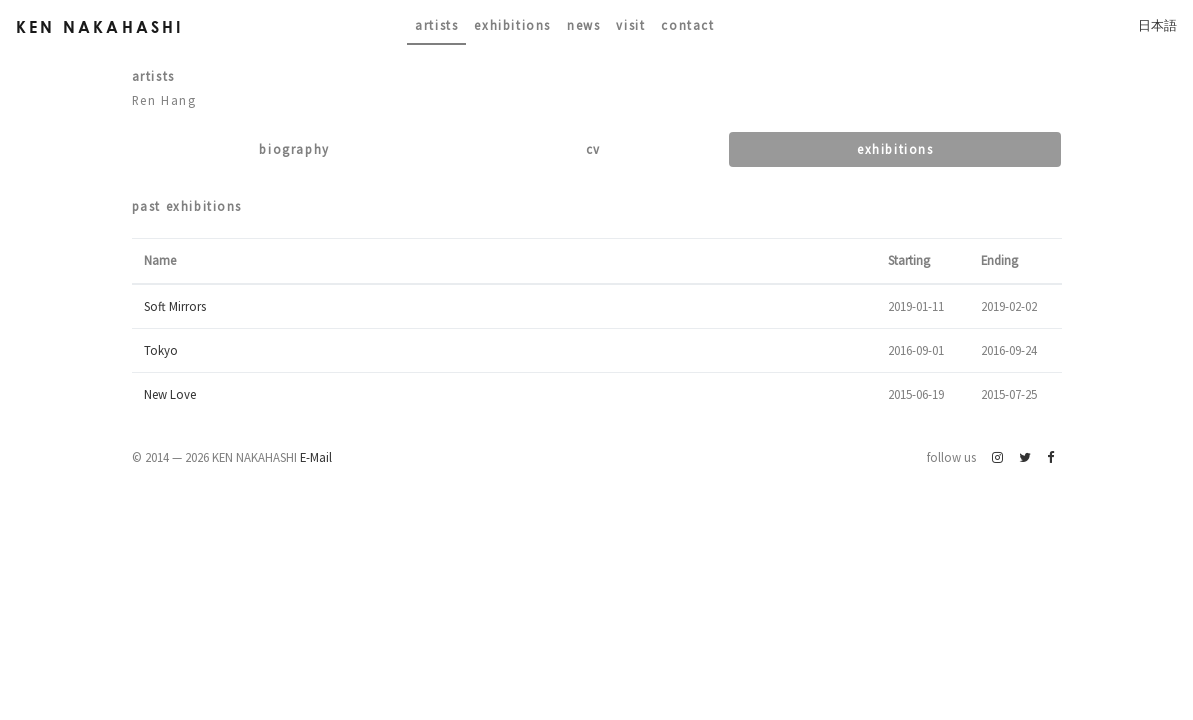  What do you see at coordinates (593, 149) in the screenshot?
I see `CV` at bounding box center [593, 149].